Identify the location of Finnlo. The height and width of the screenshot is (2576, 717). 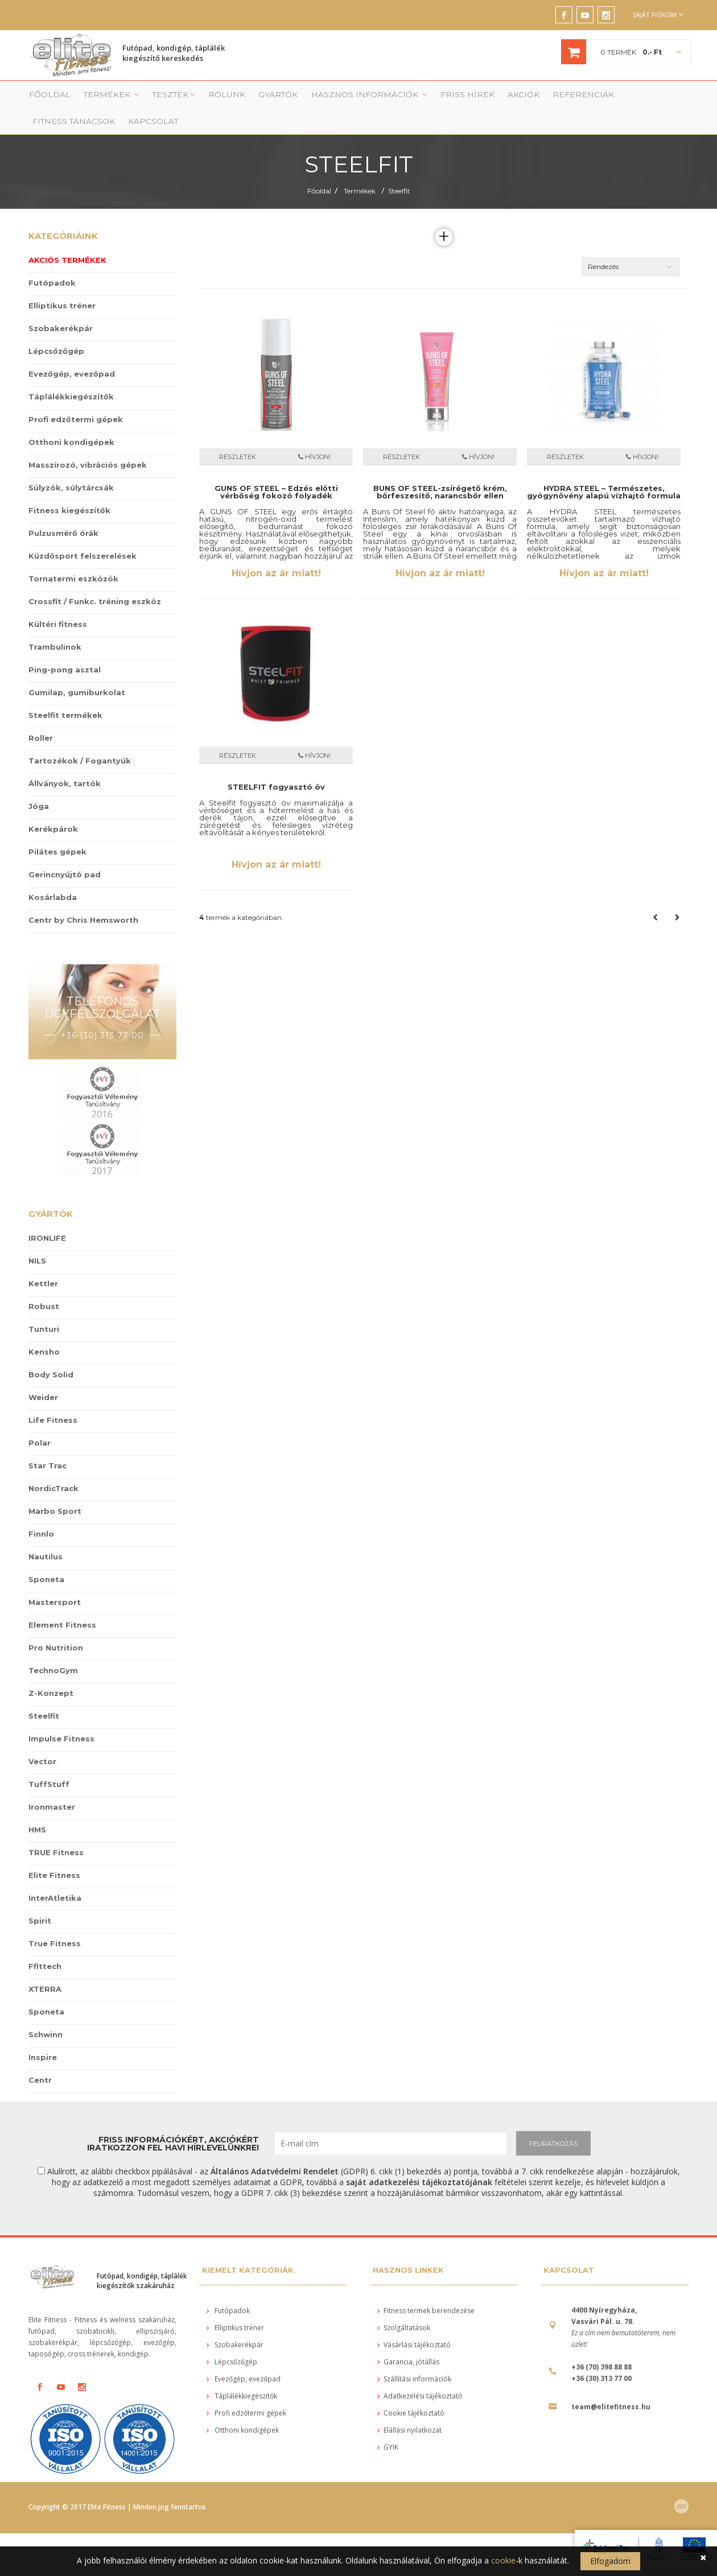
(41, 1512).